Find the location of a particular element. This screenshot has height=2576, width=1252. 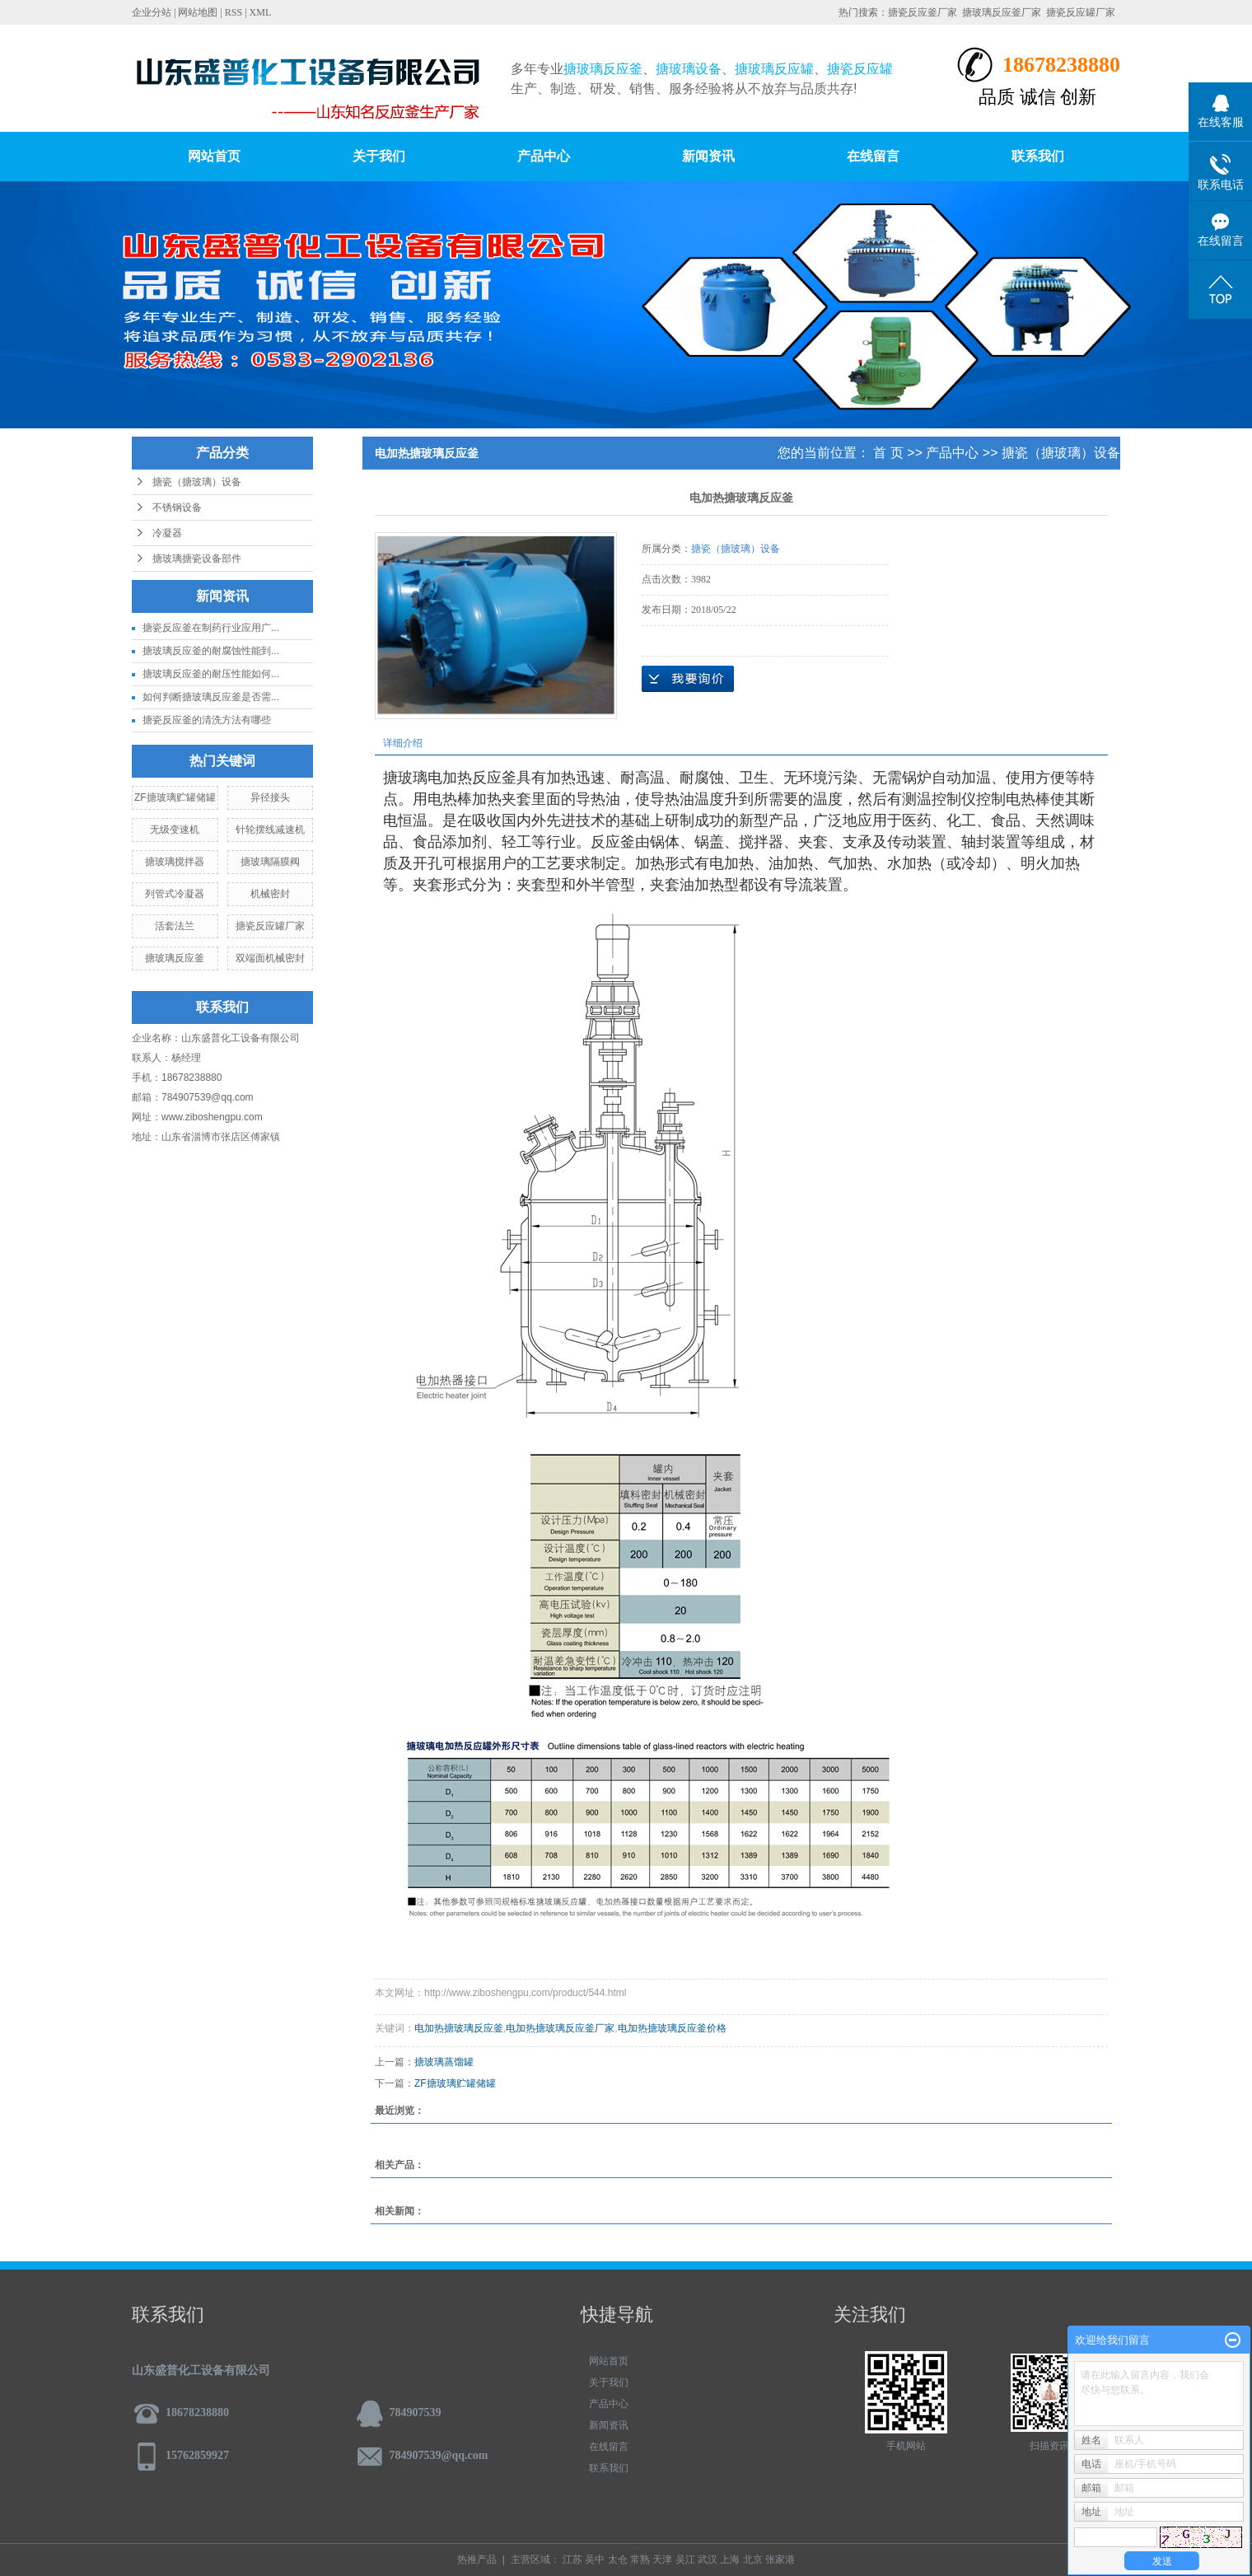

搪玻璃反应釜 is located at coordinates (174, 958).